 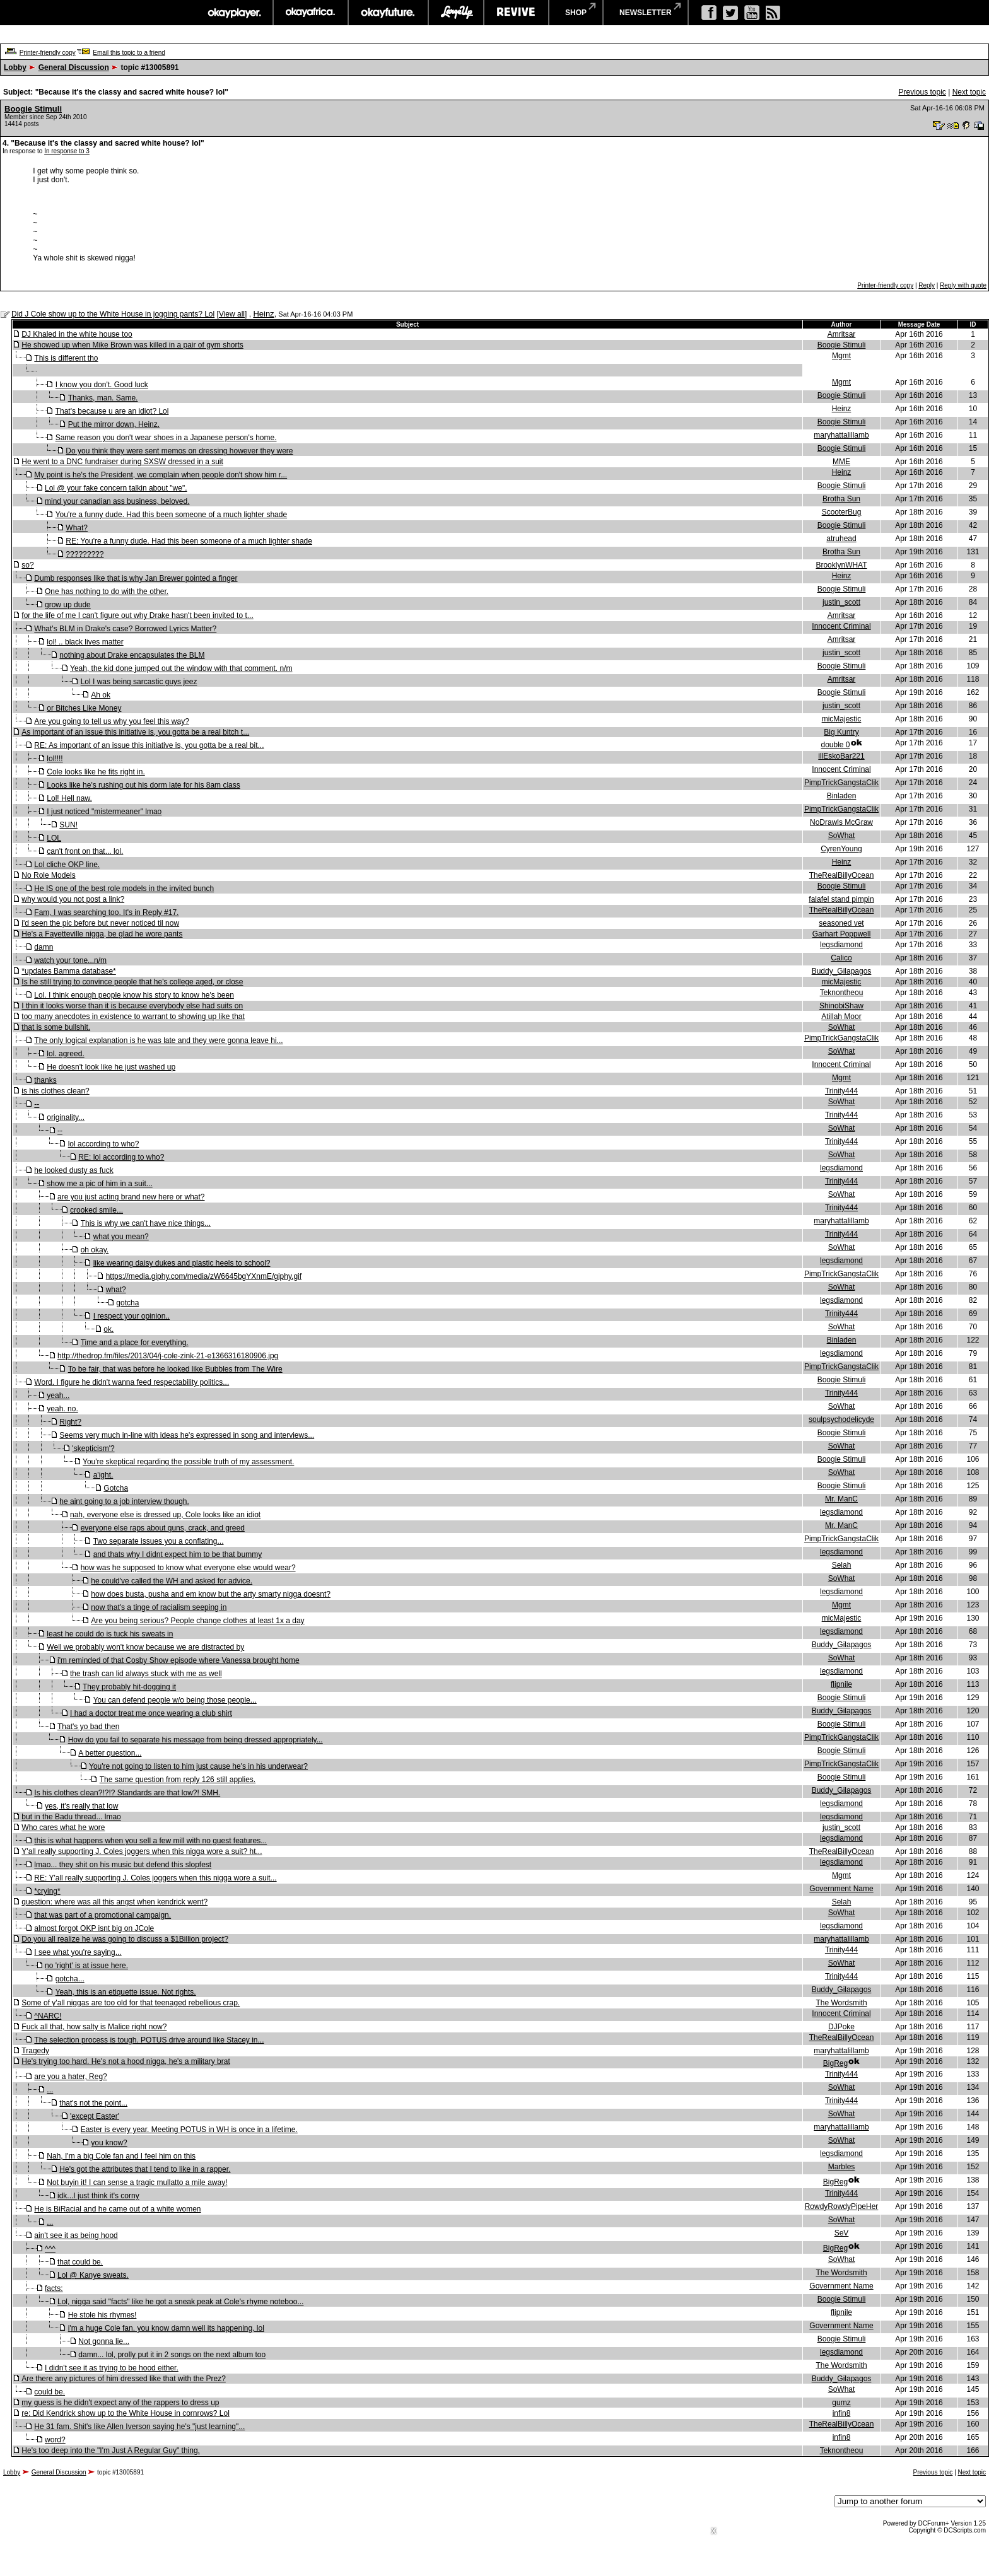 I want to click on Innocent Criminal, so click(x=841, y=626).